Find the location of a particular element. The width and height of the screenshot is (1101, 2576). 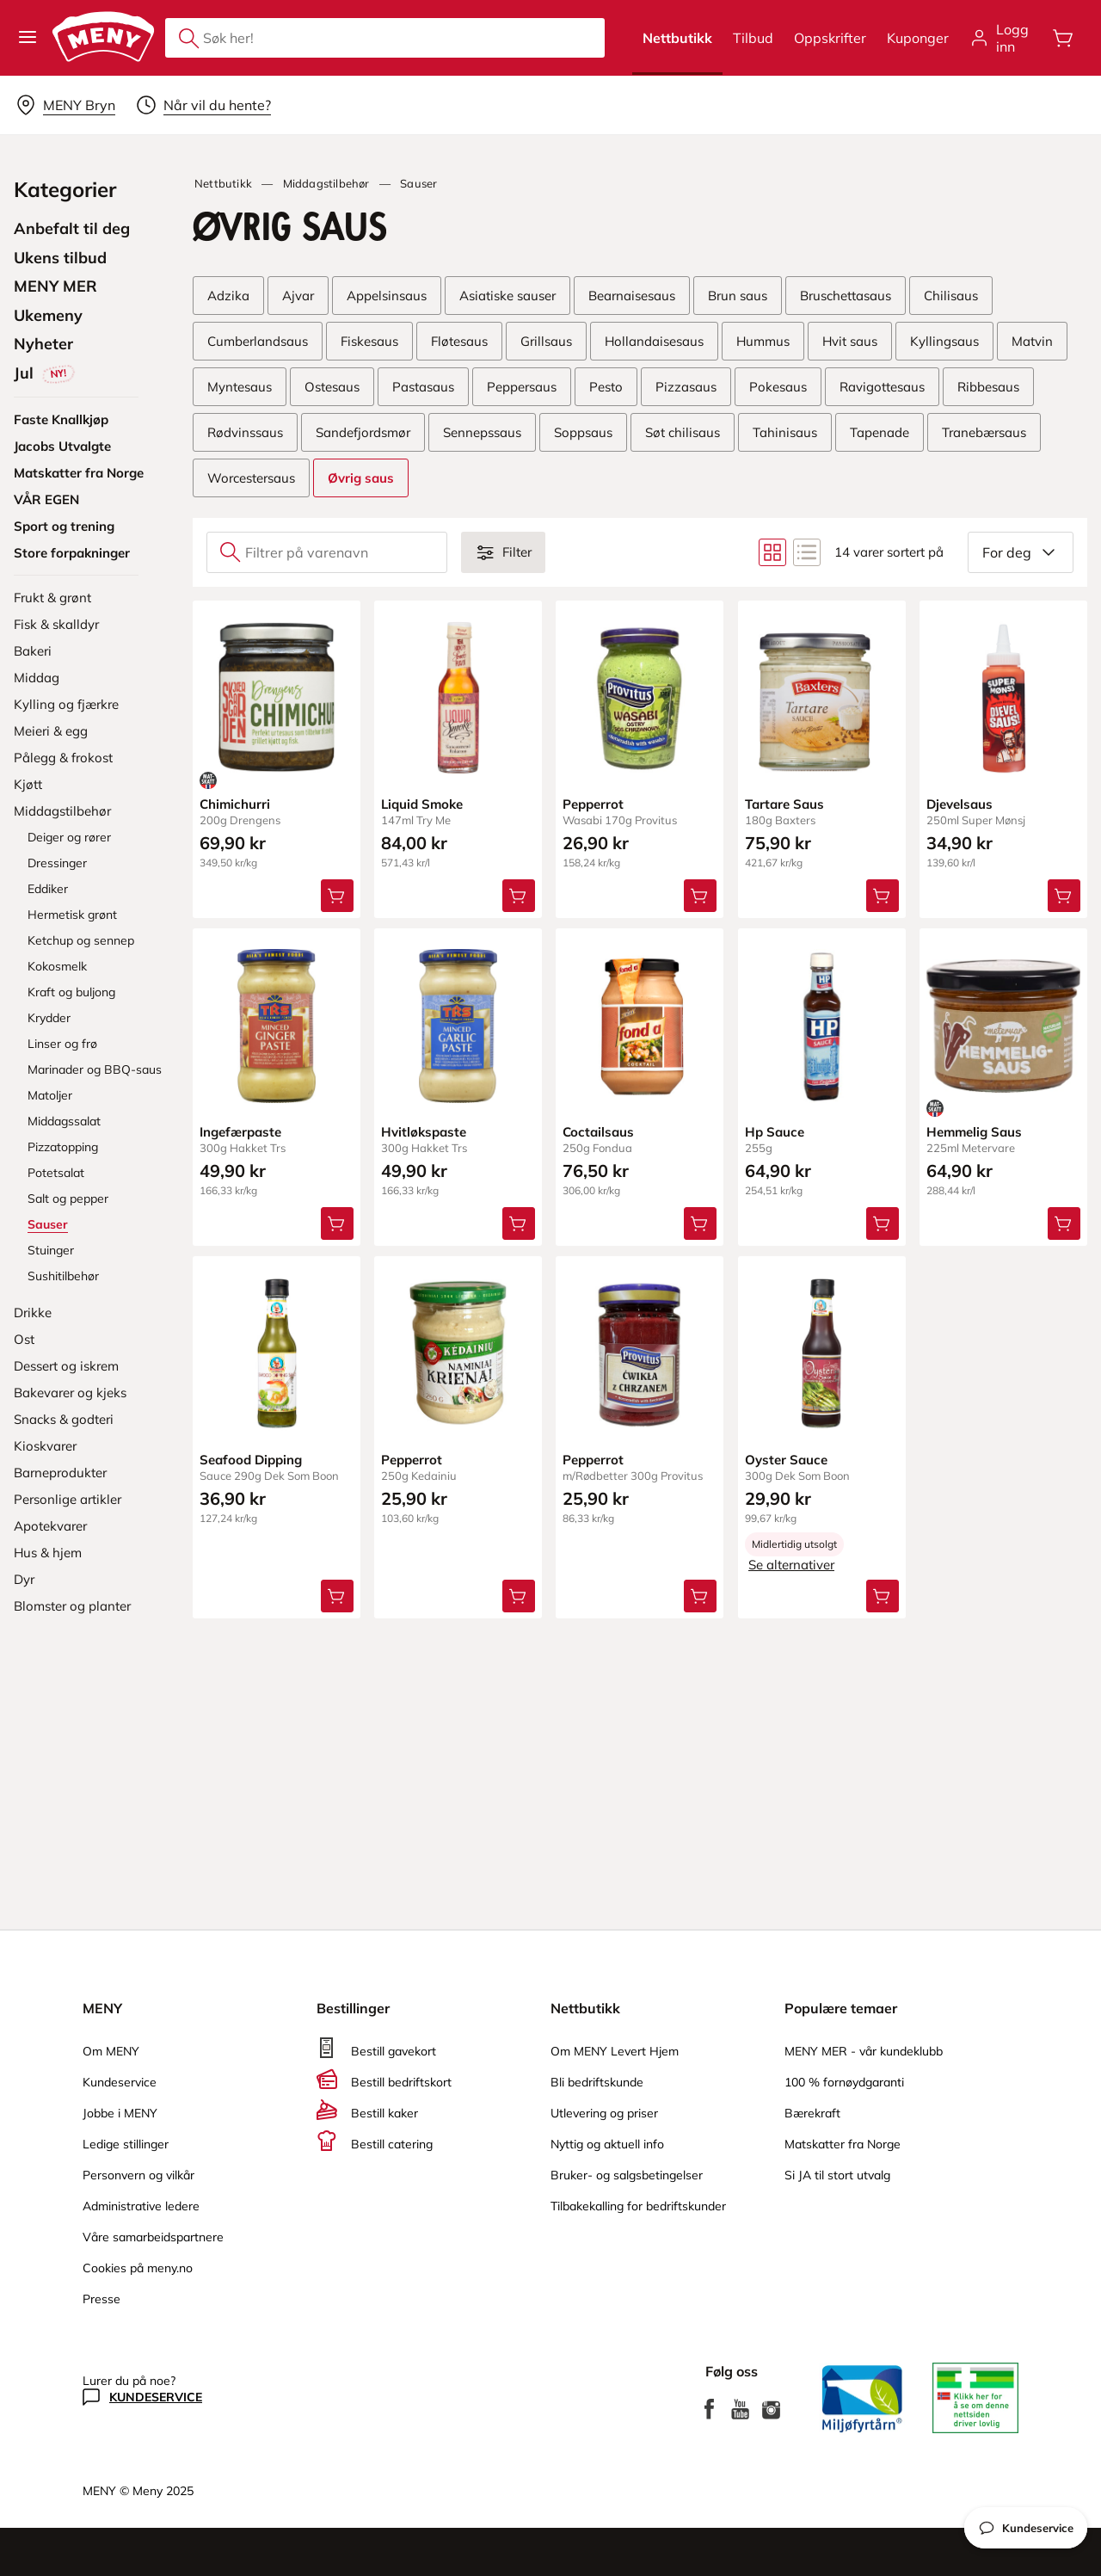

Oyster Sauce is located at coordinates (786, 1460).